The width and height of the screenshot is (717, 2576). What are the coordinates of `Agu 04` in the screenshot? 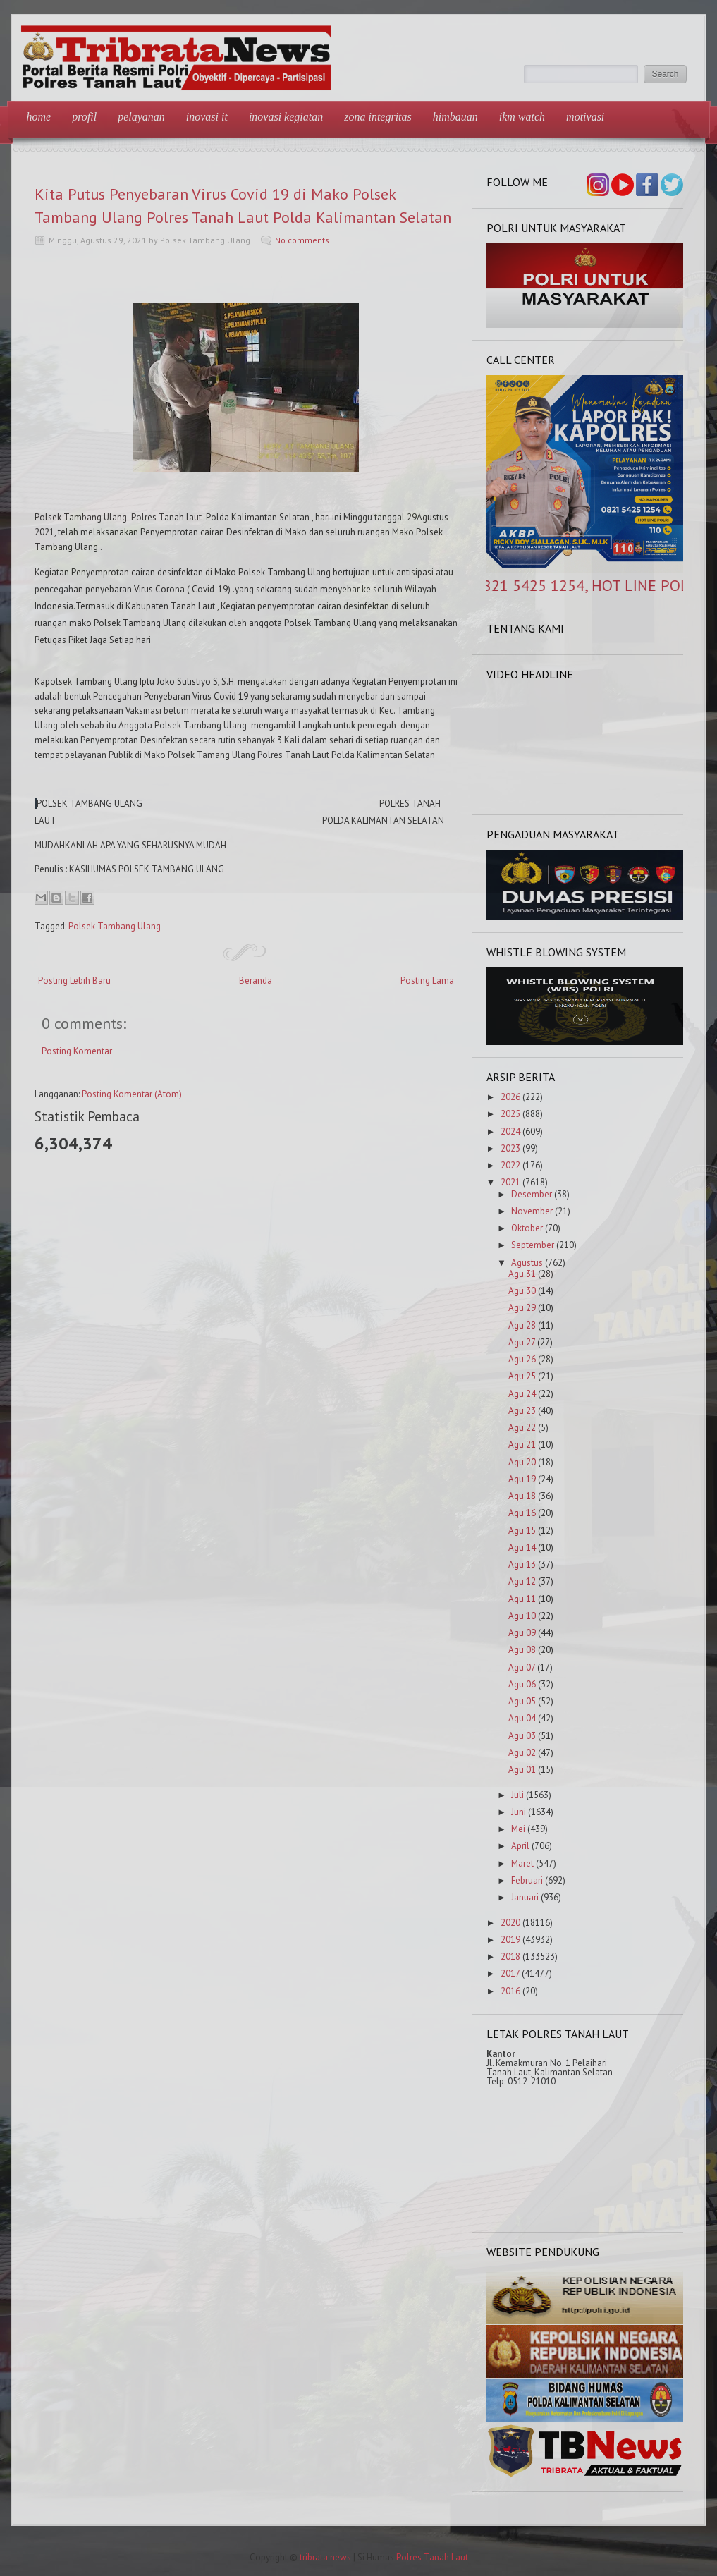 It's located at (522, 1718).